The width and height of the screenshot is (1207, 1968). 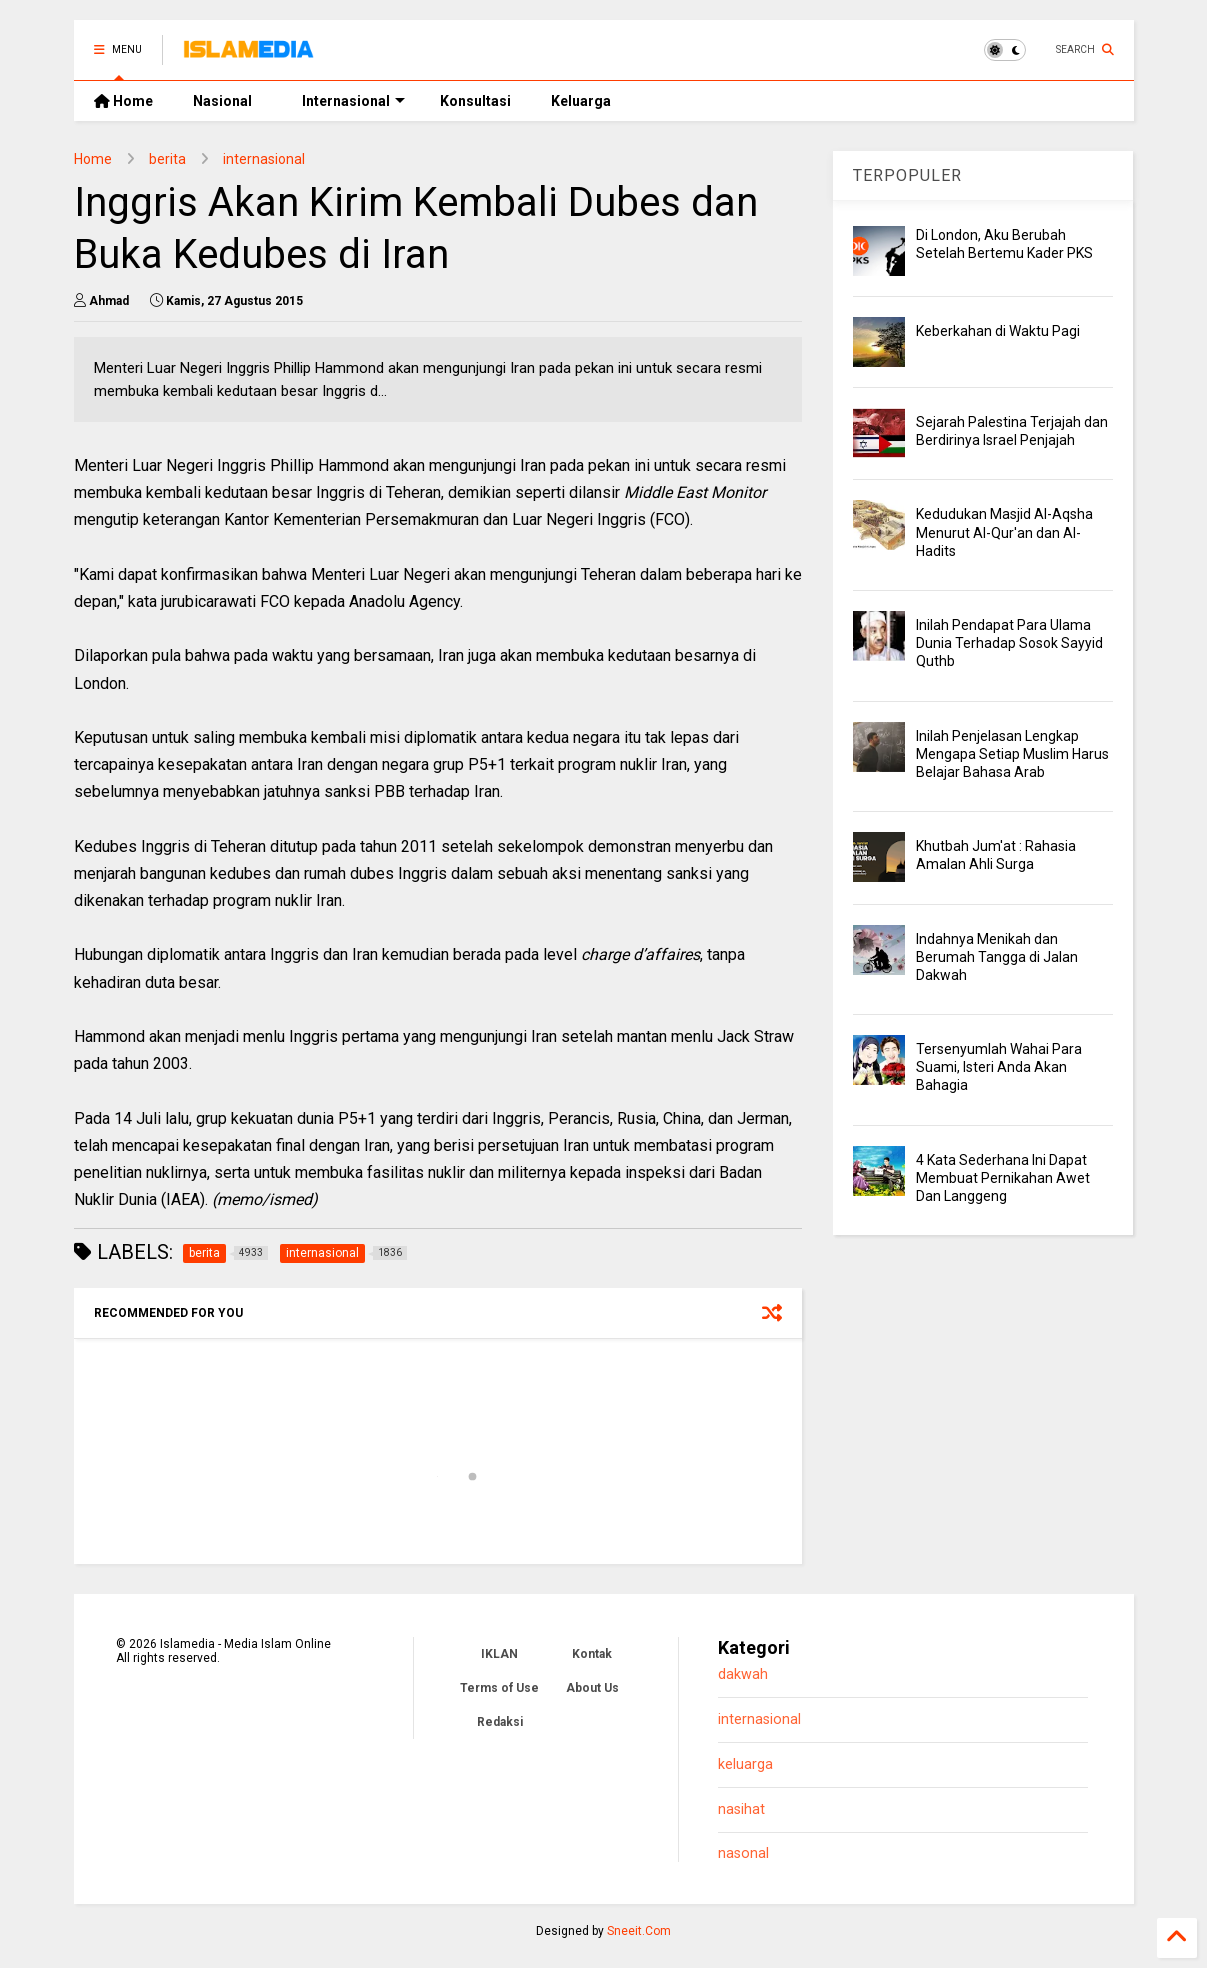 What do you see at coordinates (998, 331) in the screenshot?
I see `Keberkahan di Waktu Pagi` at bounding box center [998, 331].